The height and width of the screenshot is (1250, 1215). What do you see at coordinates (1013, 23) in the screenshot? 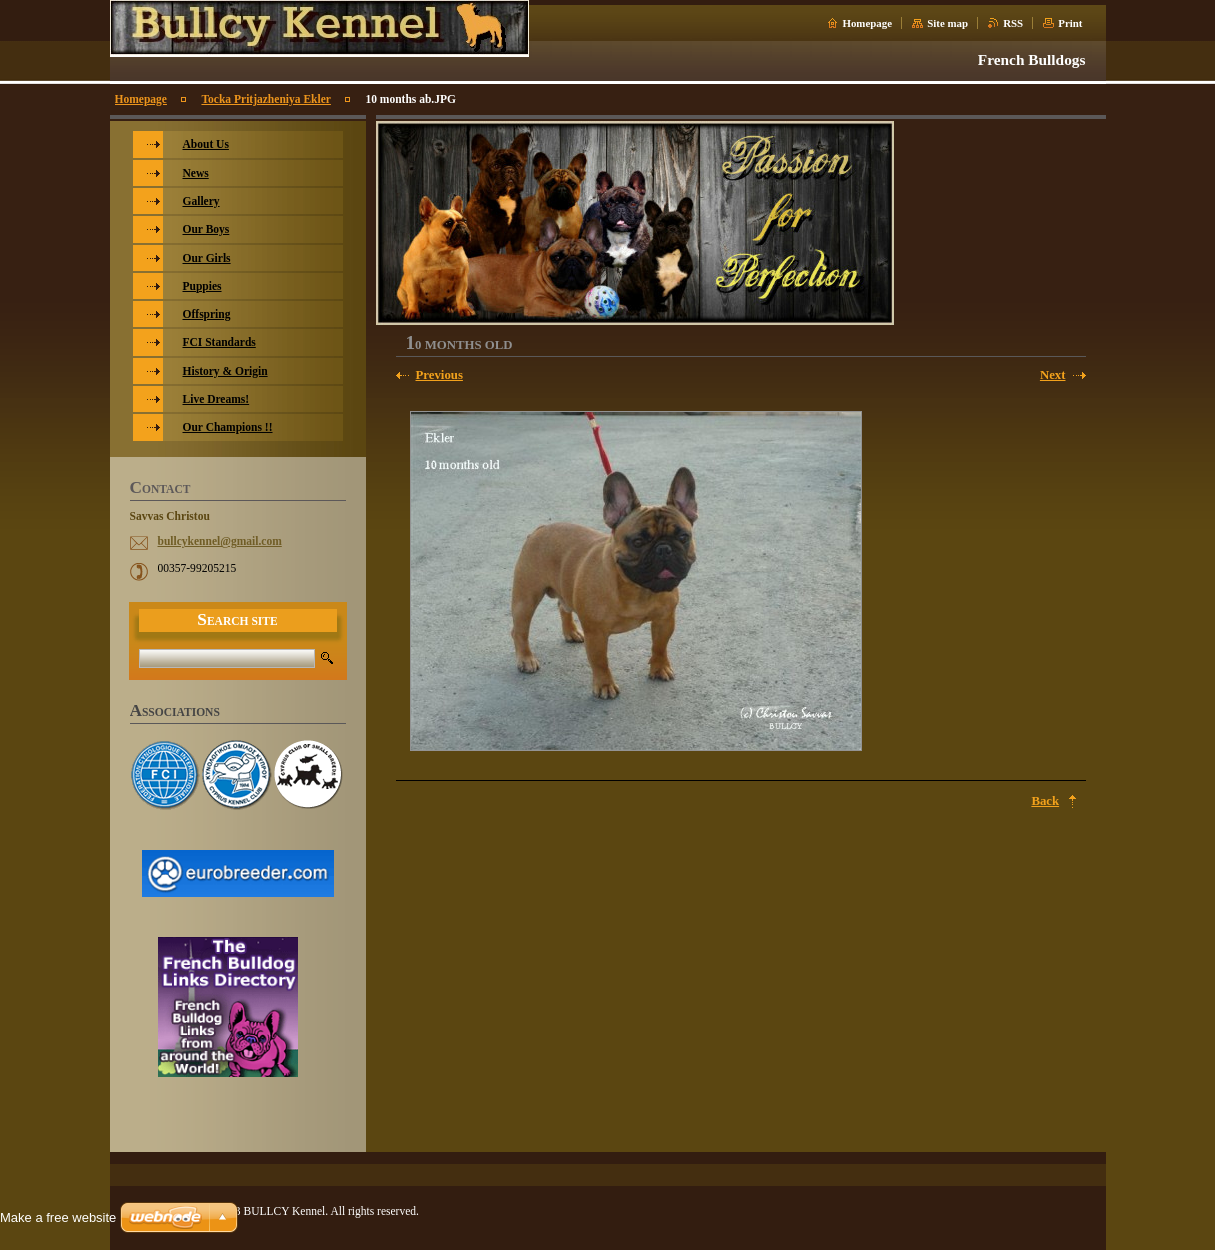
I see `RSS` at bounding box center [1013, 23].